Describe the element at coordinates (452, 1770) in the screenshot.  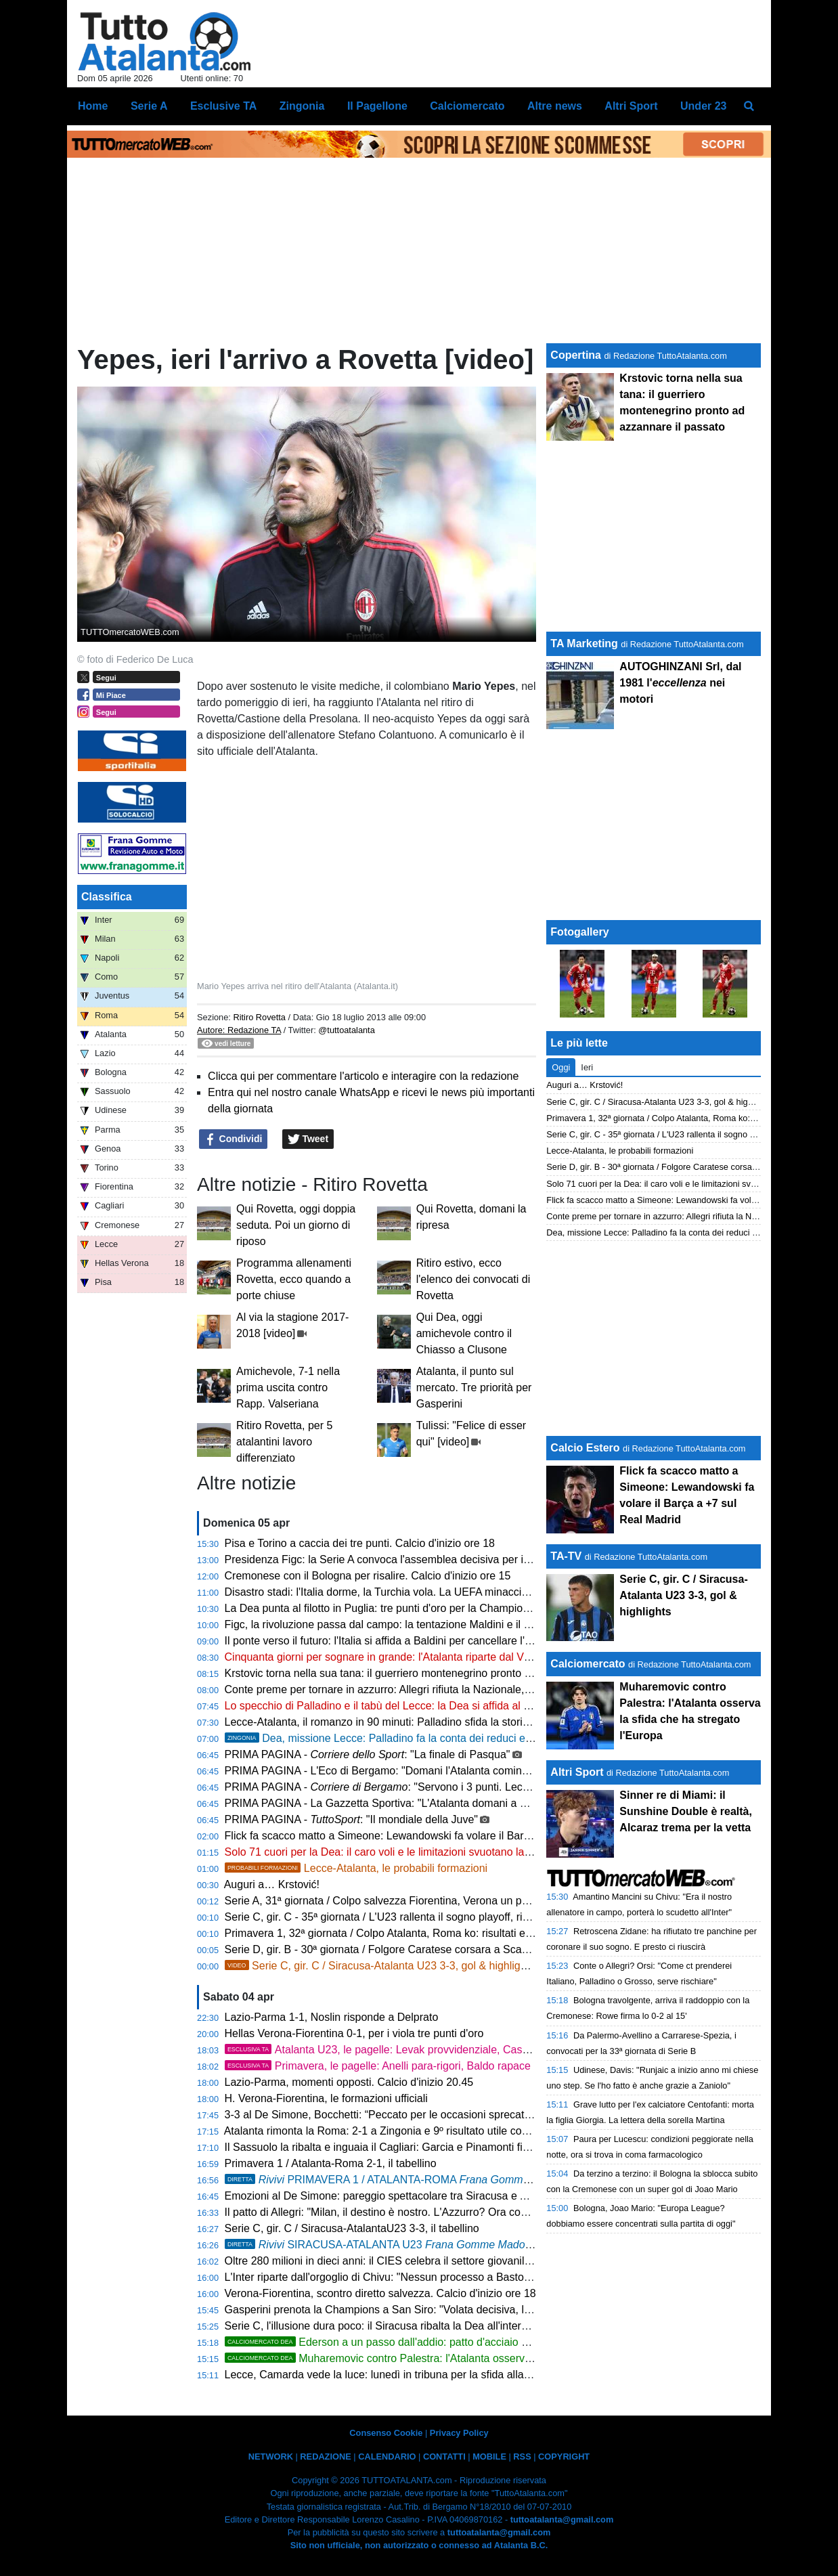
I see `PRIMA PAGINA - L'Eco di Bergamo: "Domani l'Atalanta comincia a Lecce il suo aprile di fuoco"` at that location.